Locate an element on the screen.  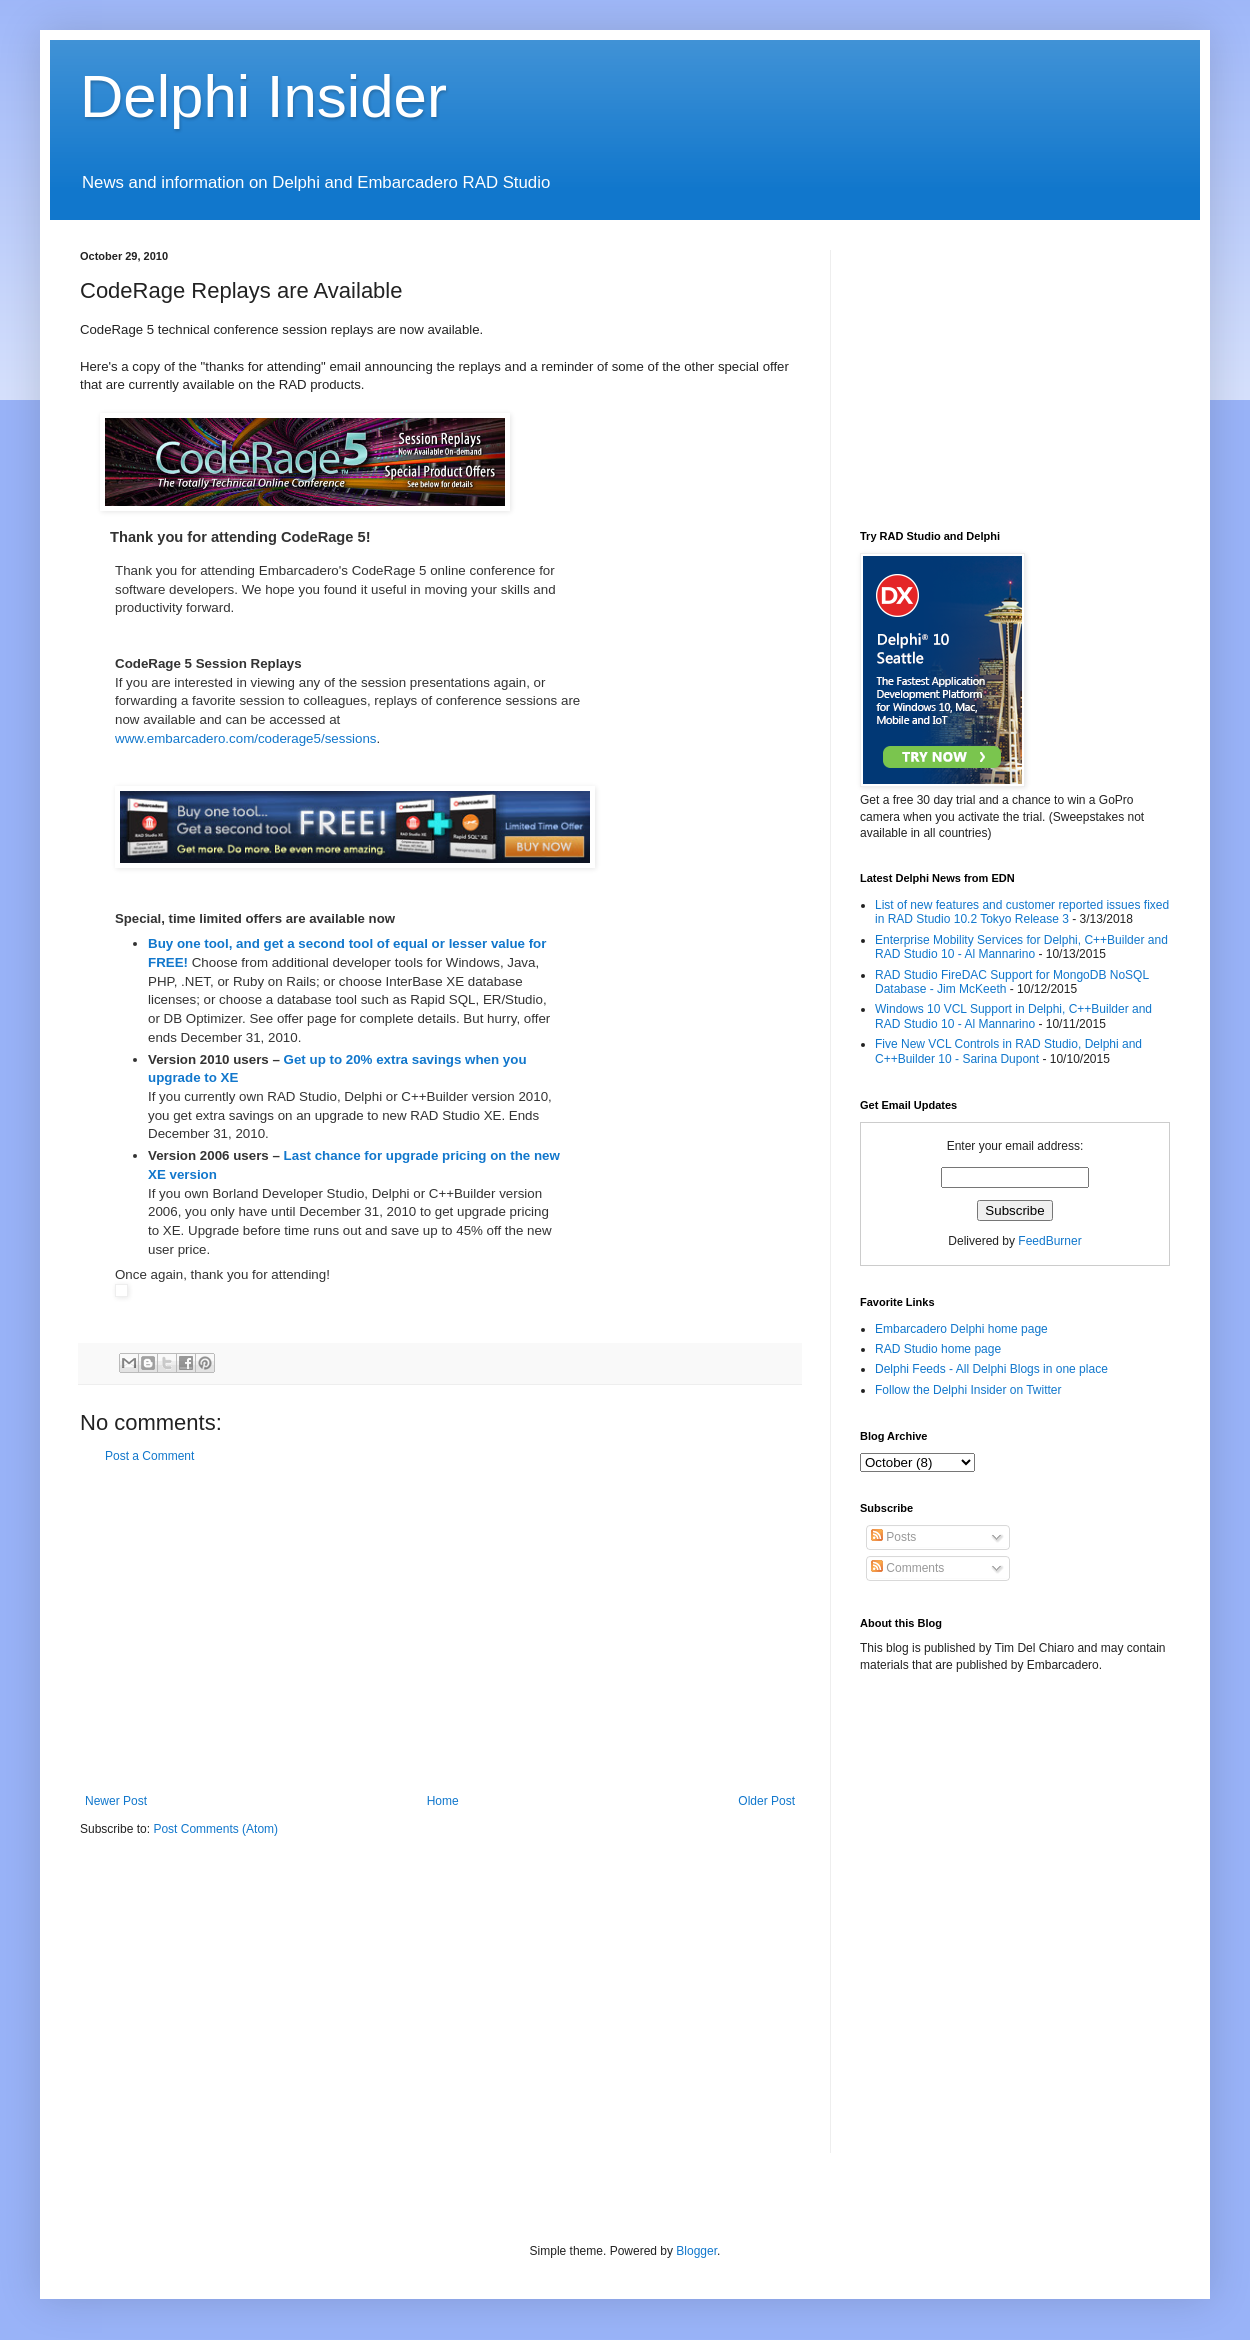
www.embarcadero.com/coderage5/sessions is located at coordinates (246, 738).